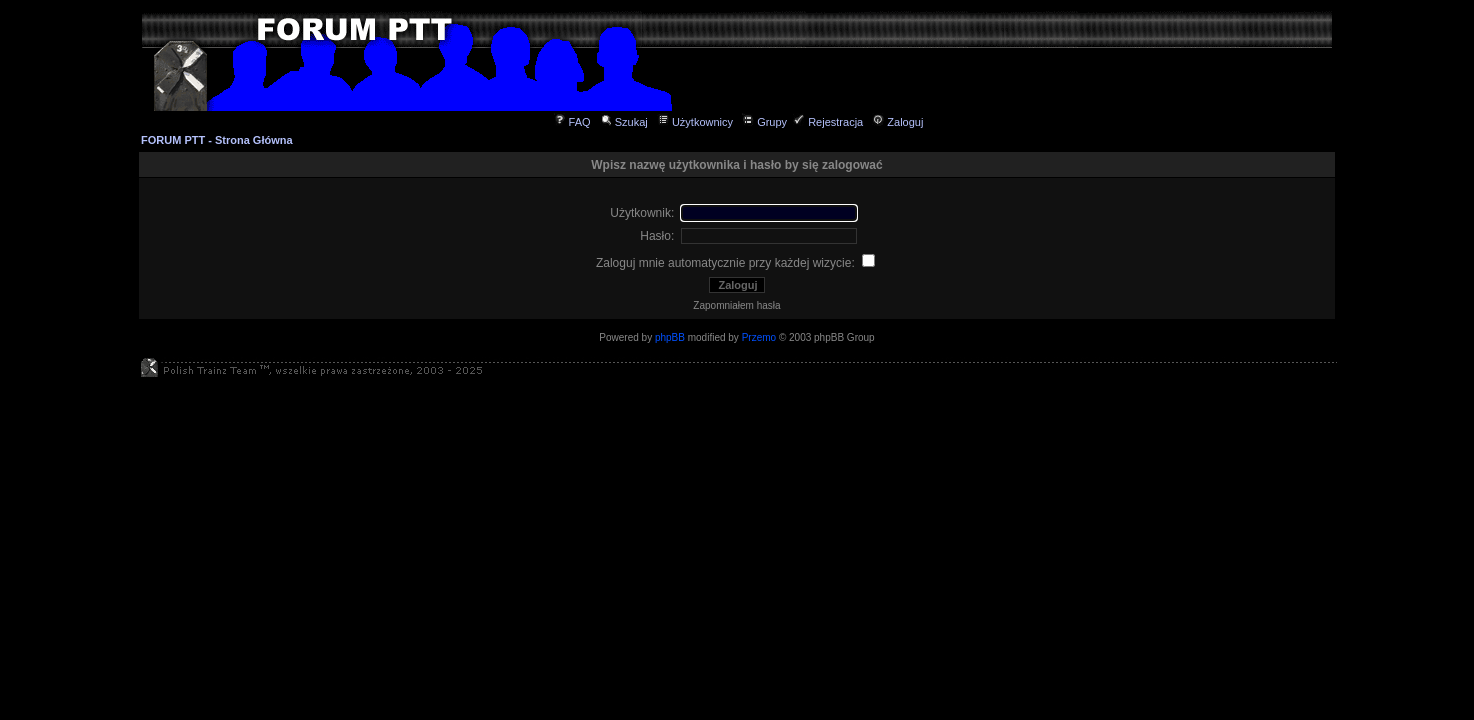 This screenshot has width=1474, height=720. Describe the element at coordinates (217, 140) in the screenshot. I see `FORUM PTT - Strona Główna` at that location.